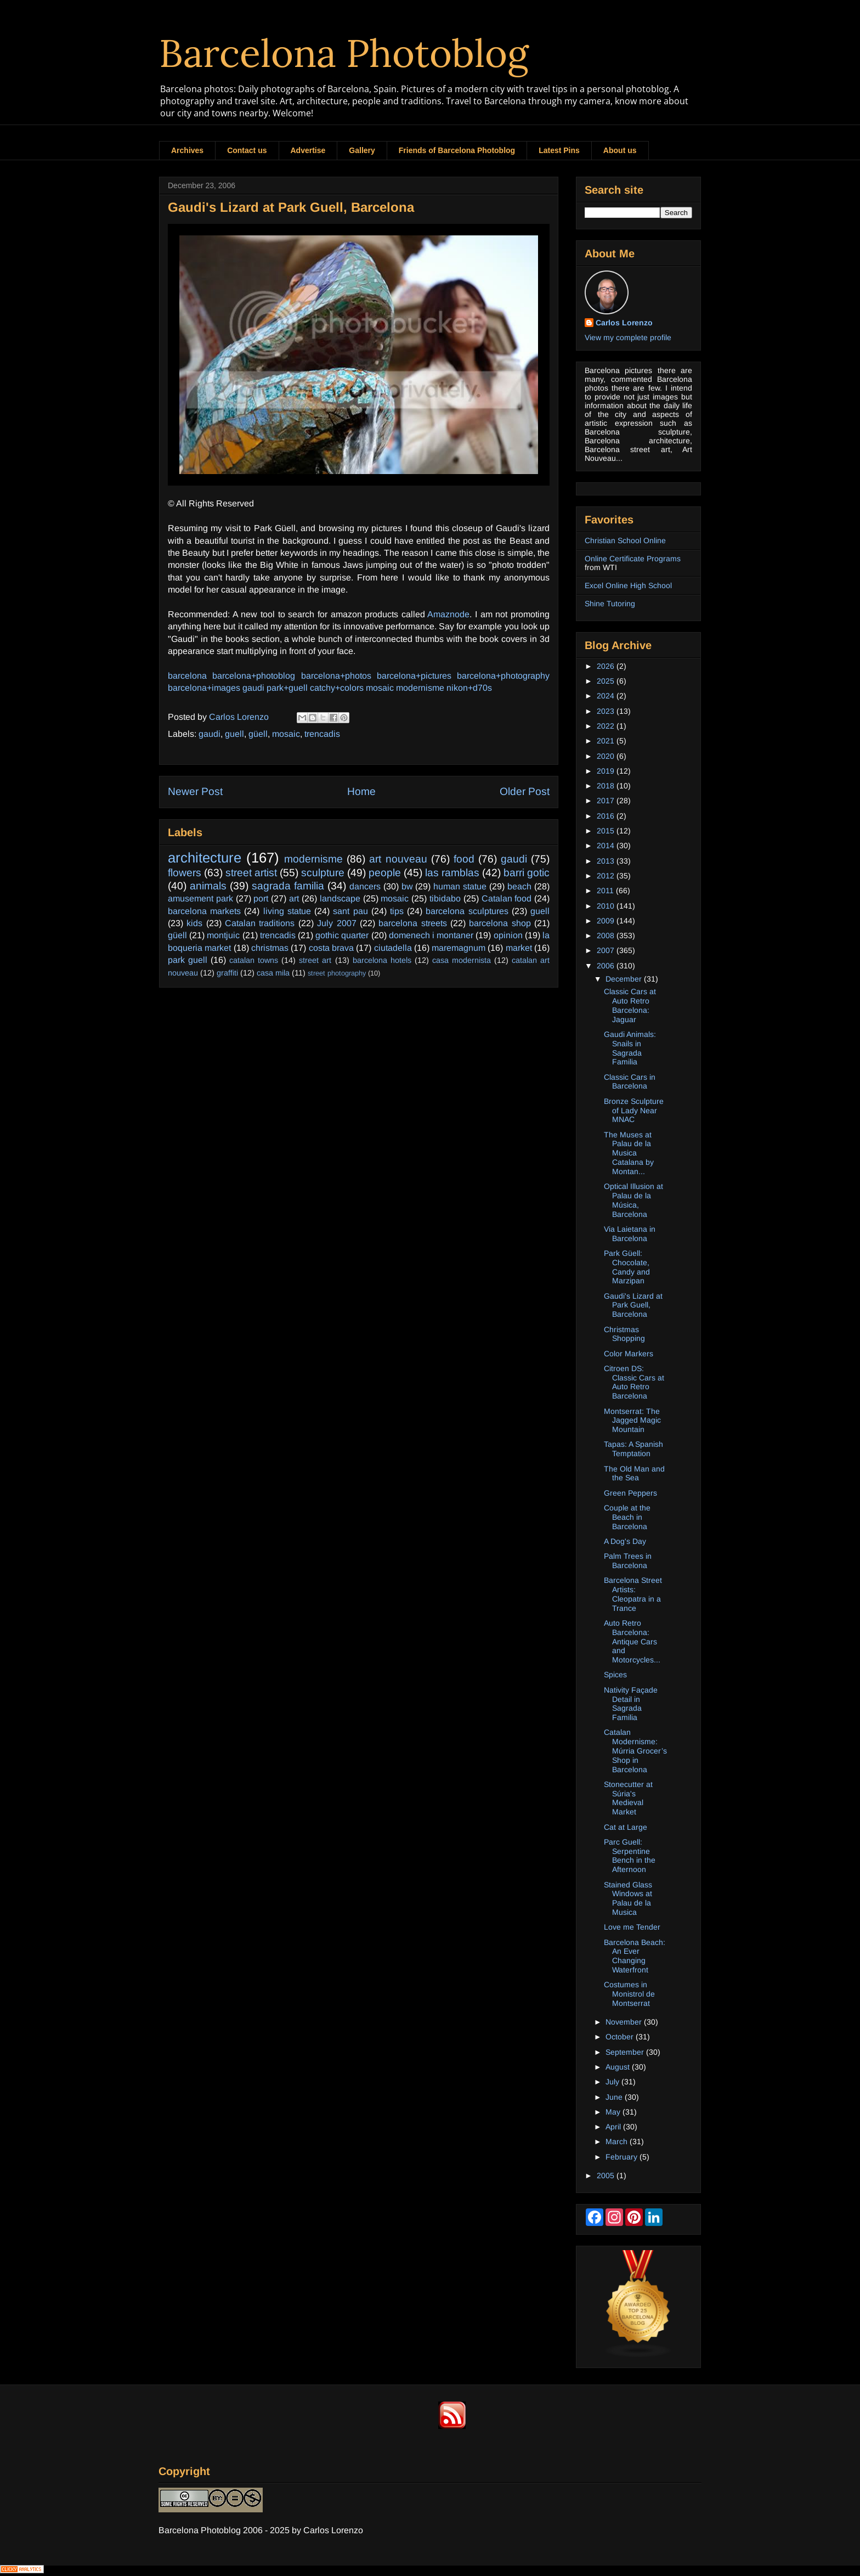  Describe the element at coordinates (625, 540) in the screenshot. I see `Christian School Online` at that location.